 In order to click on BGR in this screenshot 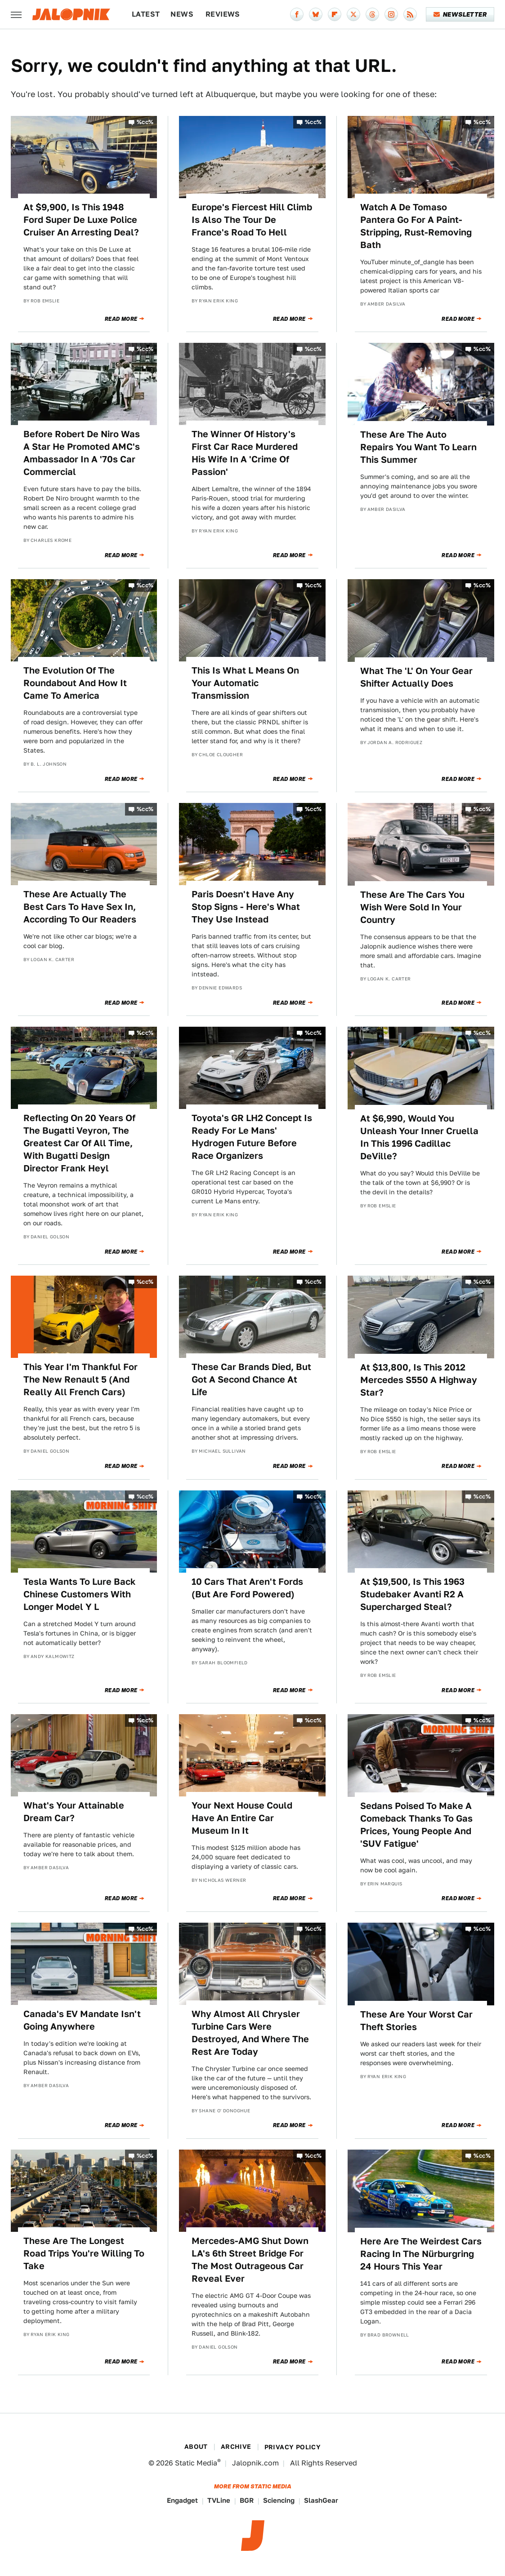, I will do `click(247, 2500)`.